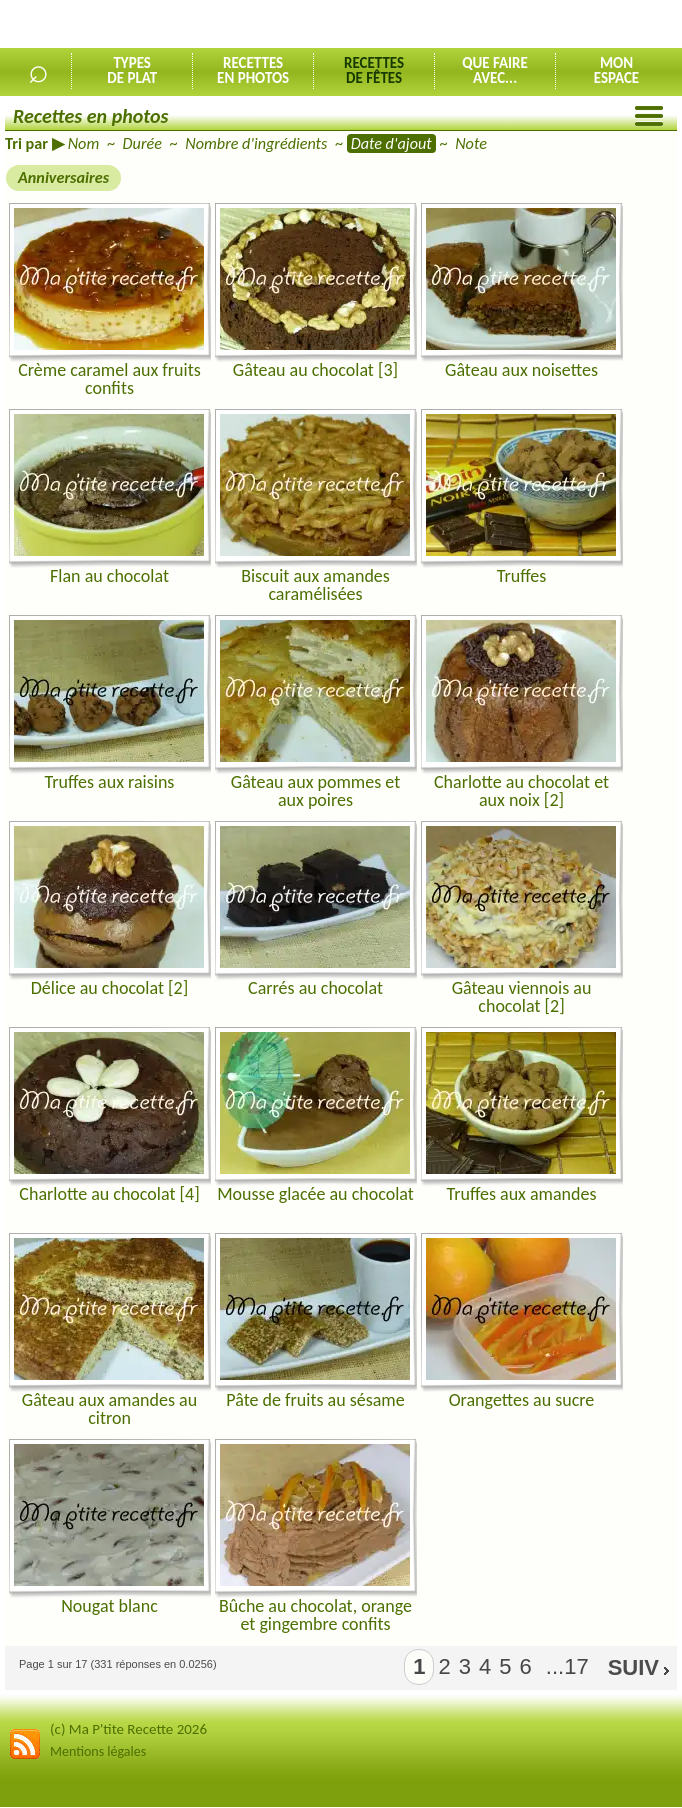 This screenshot has height=1808, width=682. What do you see at coordinates (110, 782) in the screenshot?
I see `Truffes aux raisins` at bounding box center [110, 782].